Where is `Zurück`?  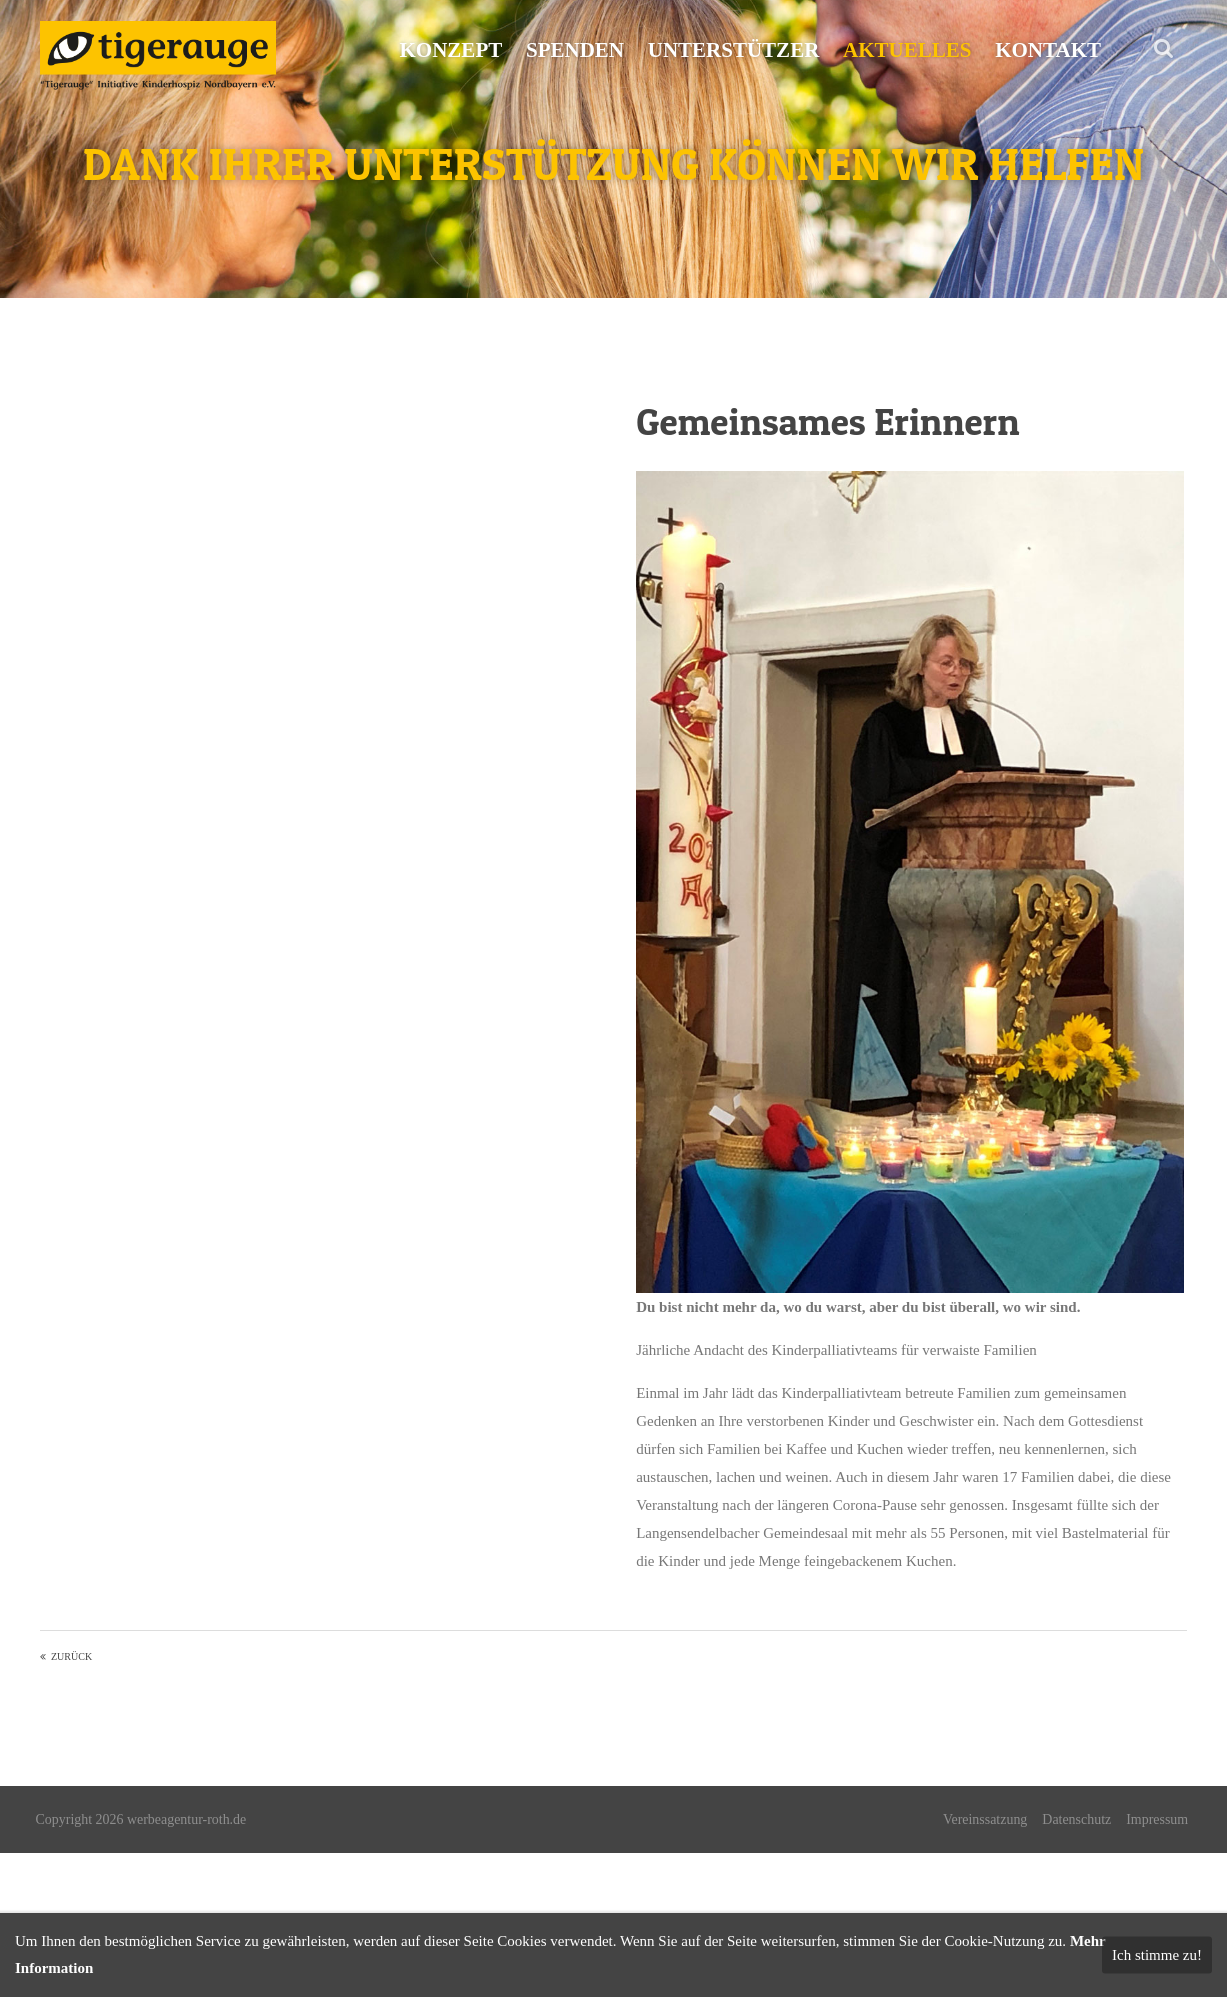 Zurück is located at coordinates (71, 1656).